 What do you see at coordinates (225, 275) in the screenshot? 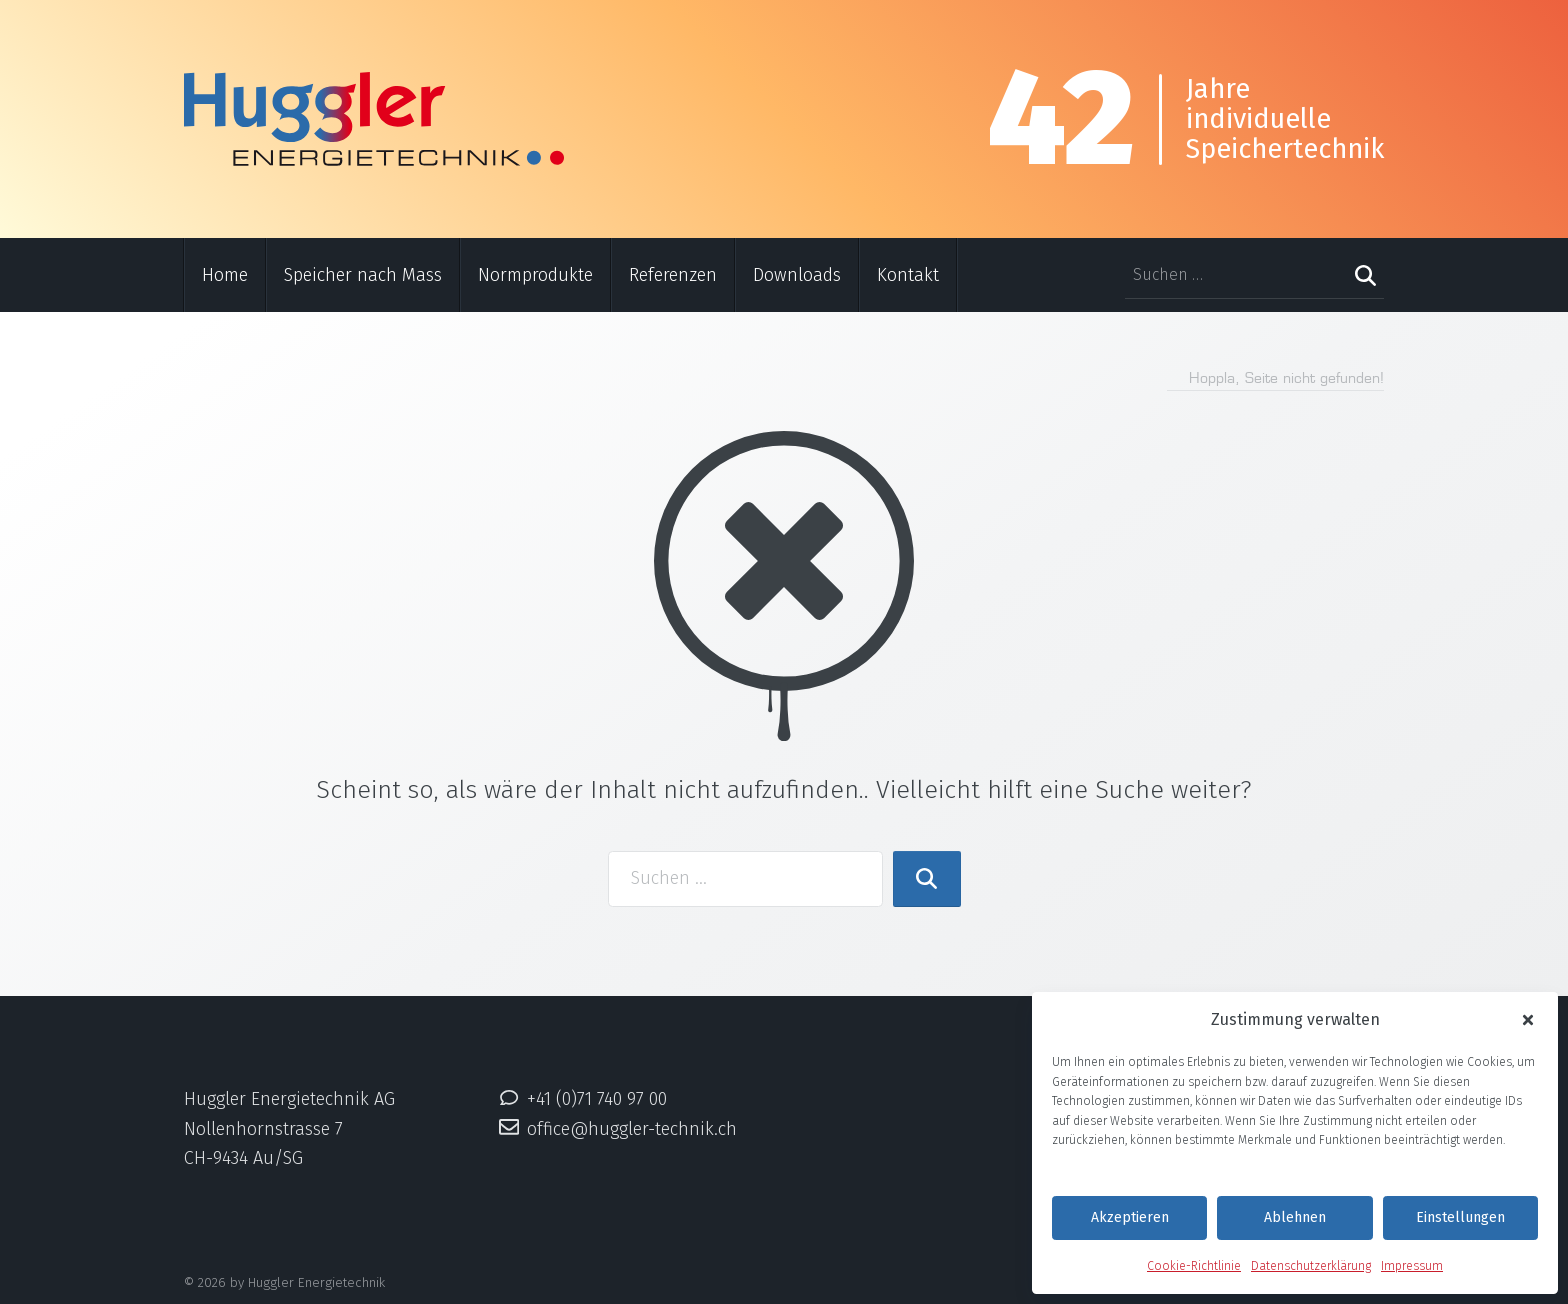
I see `Home` at bounding box center [225, 275].